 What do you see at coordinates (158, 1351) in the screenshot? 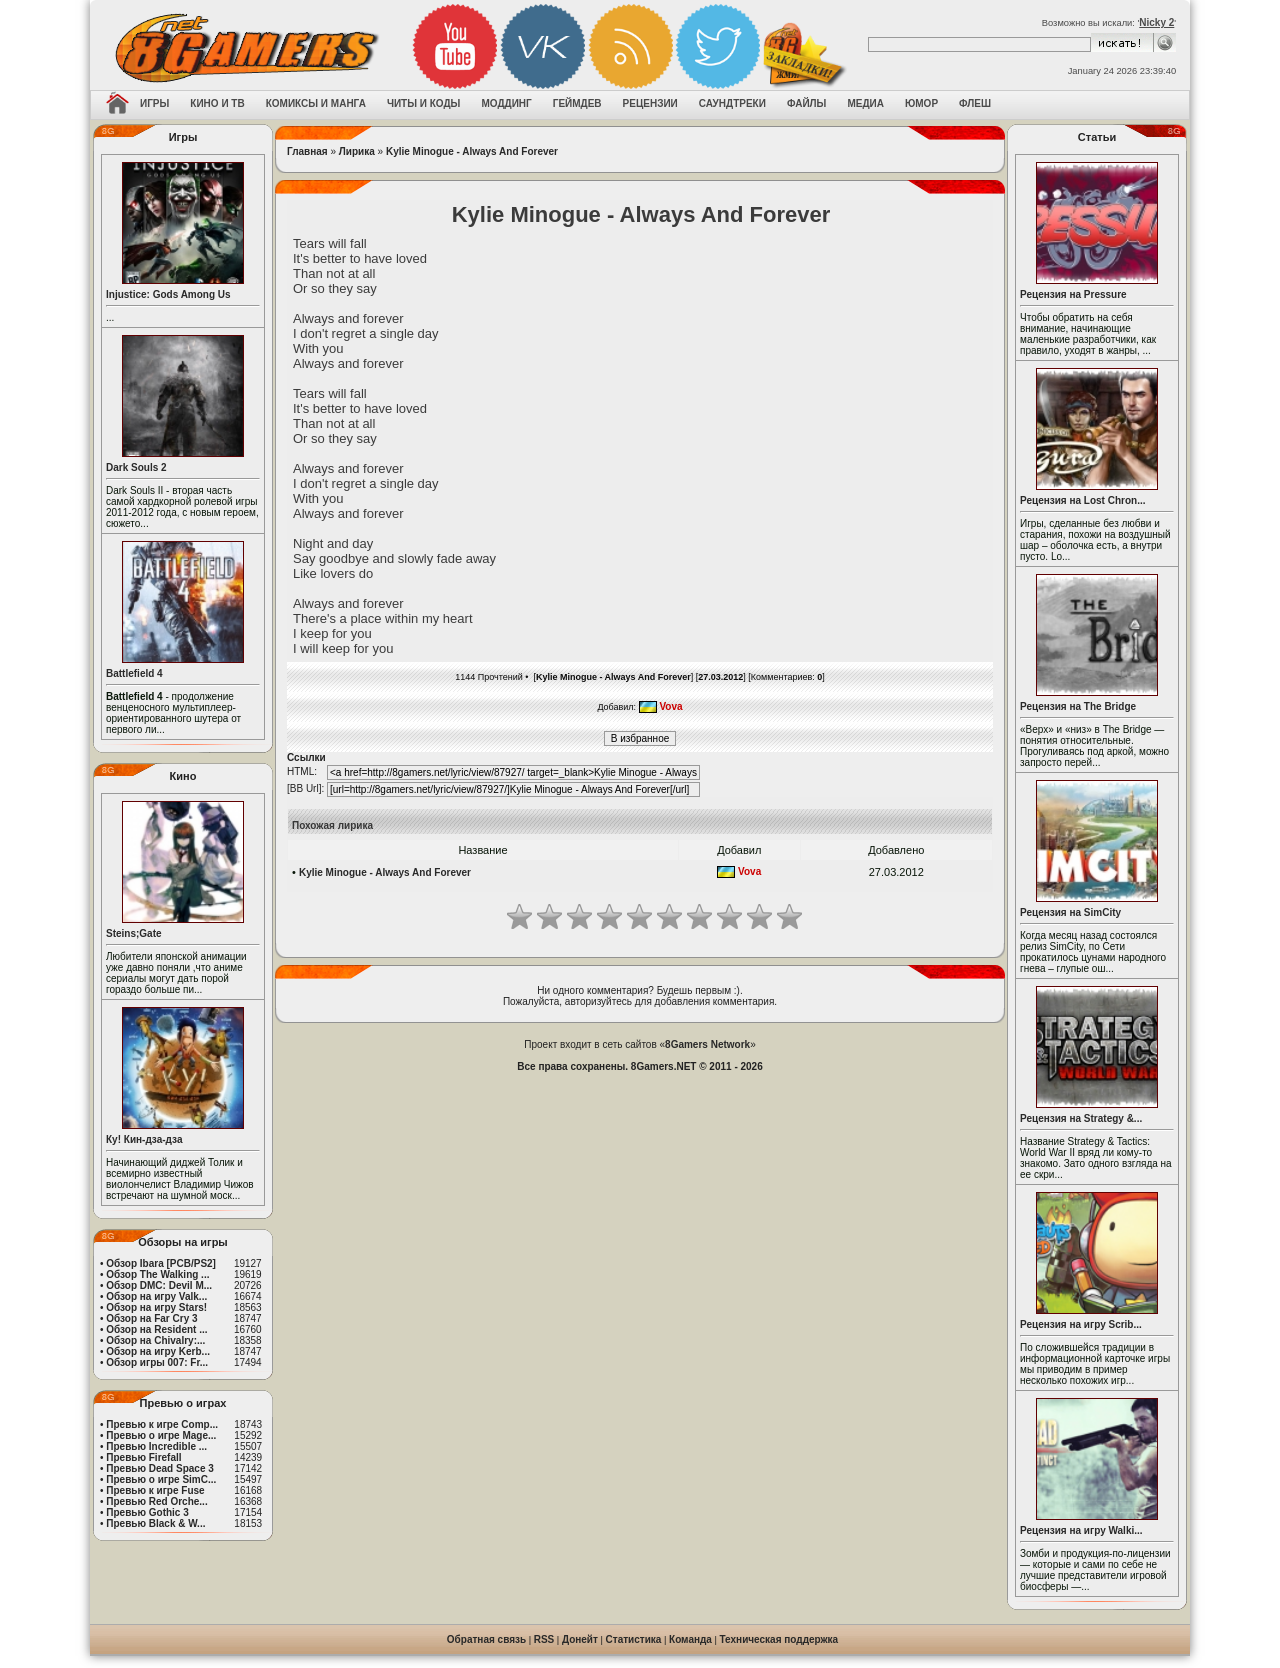
I see `Обзор на игру Kerb...` at bounding box center [158, 1351].